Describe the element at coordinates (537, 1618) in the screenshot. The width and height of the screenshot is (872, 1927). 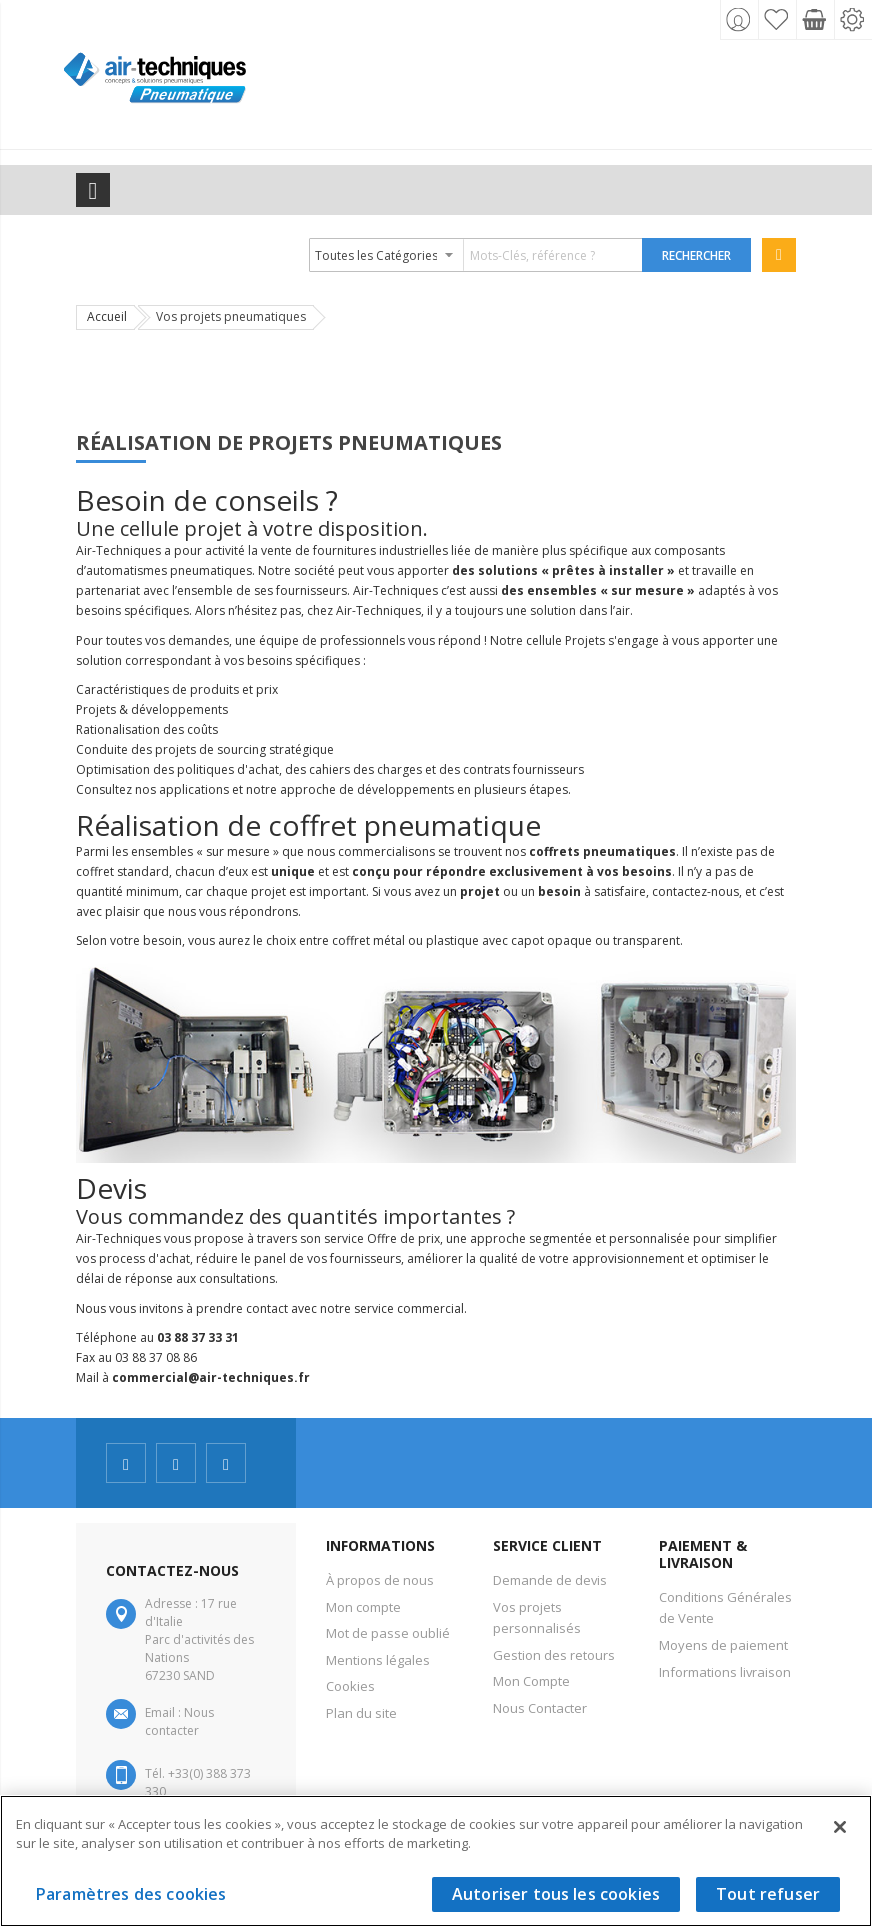
I see `Vos projets personnalisés` at that location.